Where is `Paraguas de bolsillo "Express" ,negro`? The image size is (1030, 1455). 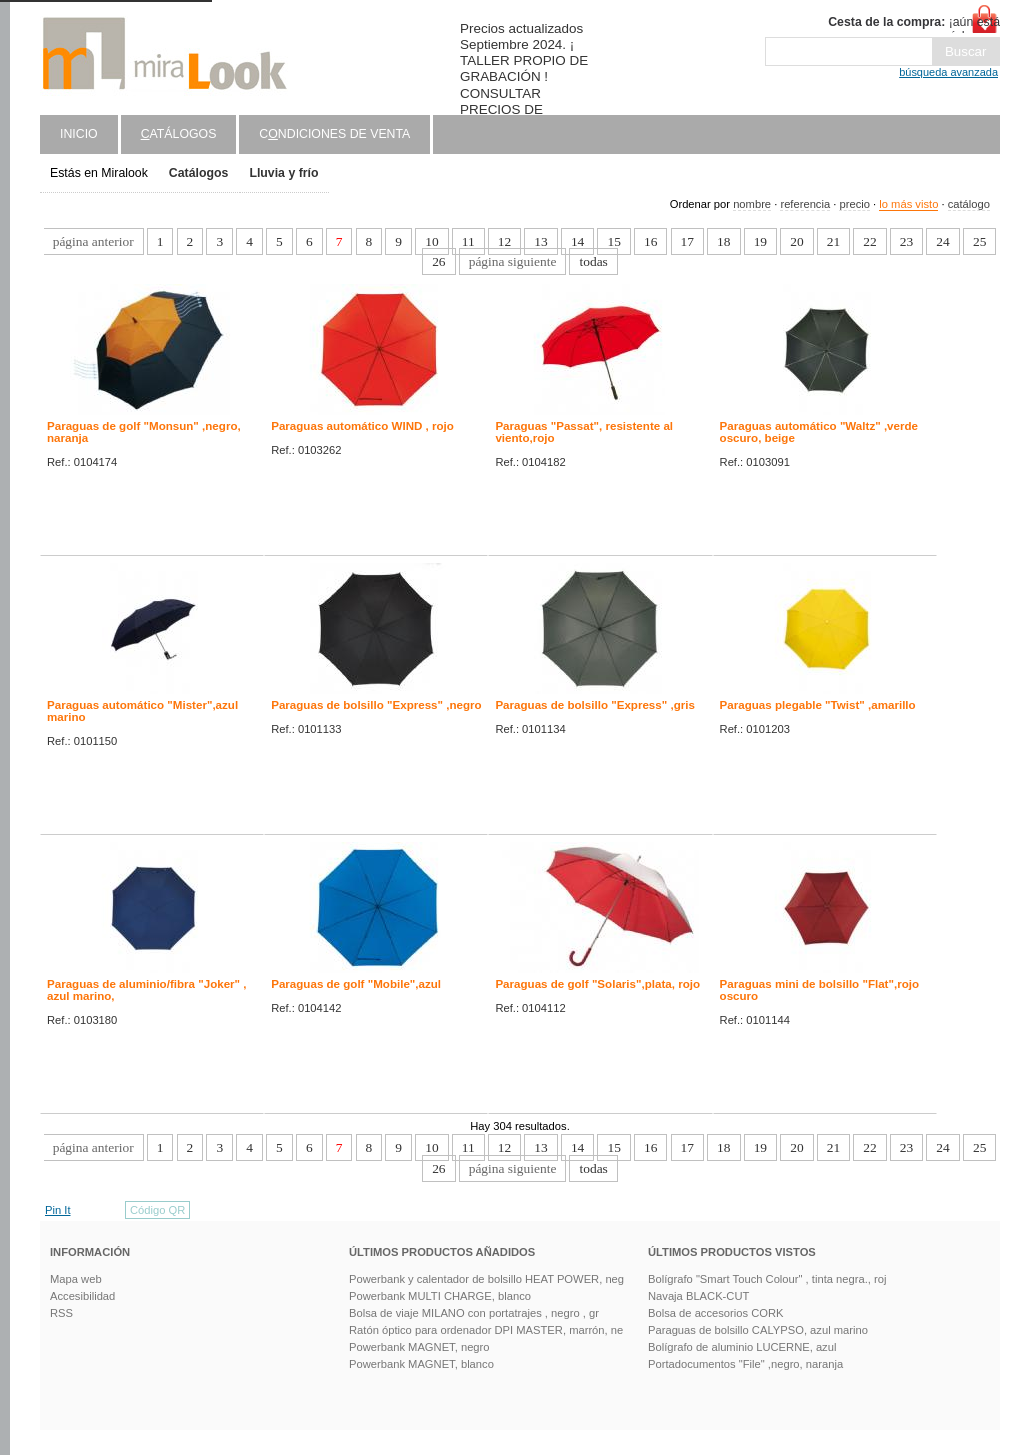
Paraguas de bolsillo "Express" ,negro is located at coordinates (376, 705).